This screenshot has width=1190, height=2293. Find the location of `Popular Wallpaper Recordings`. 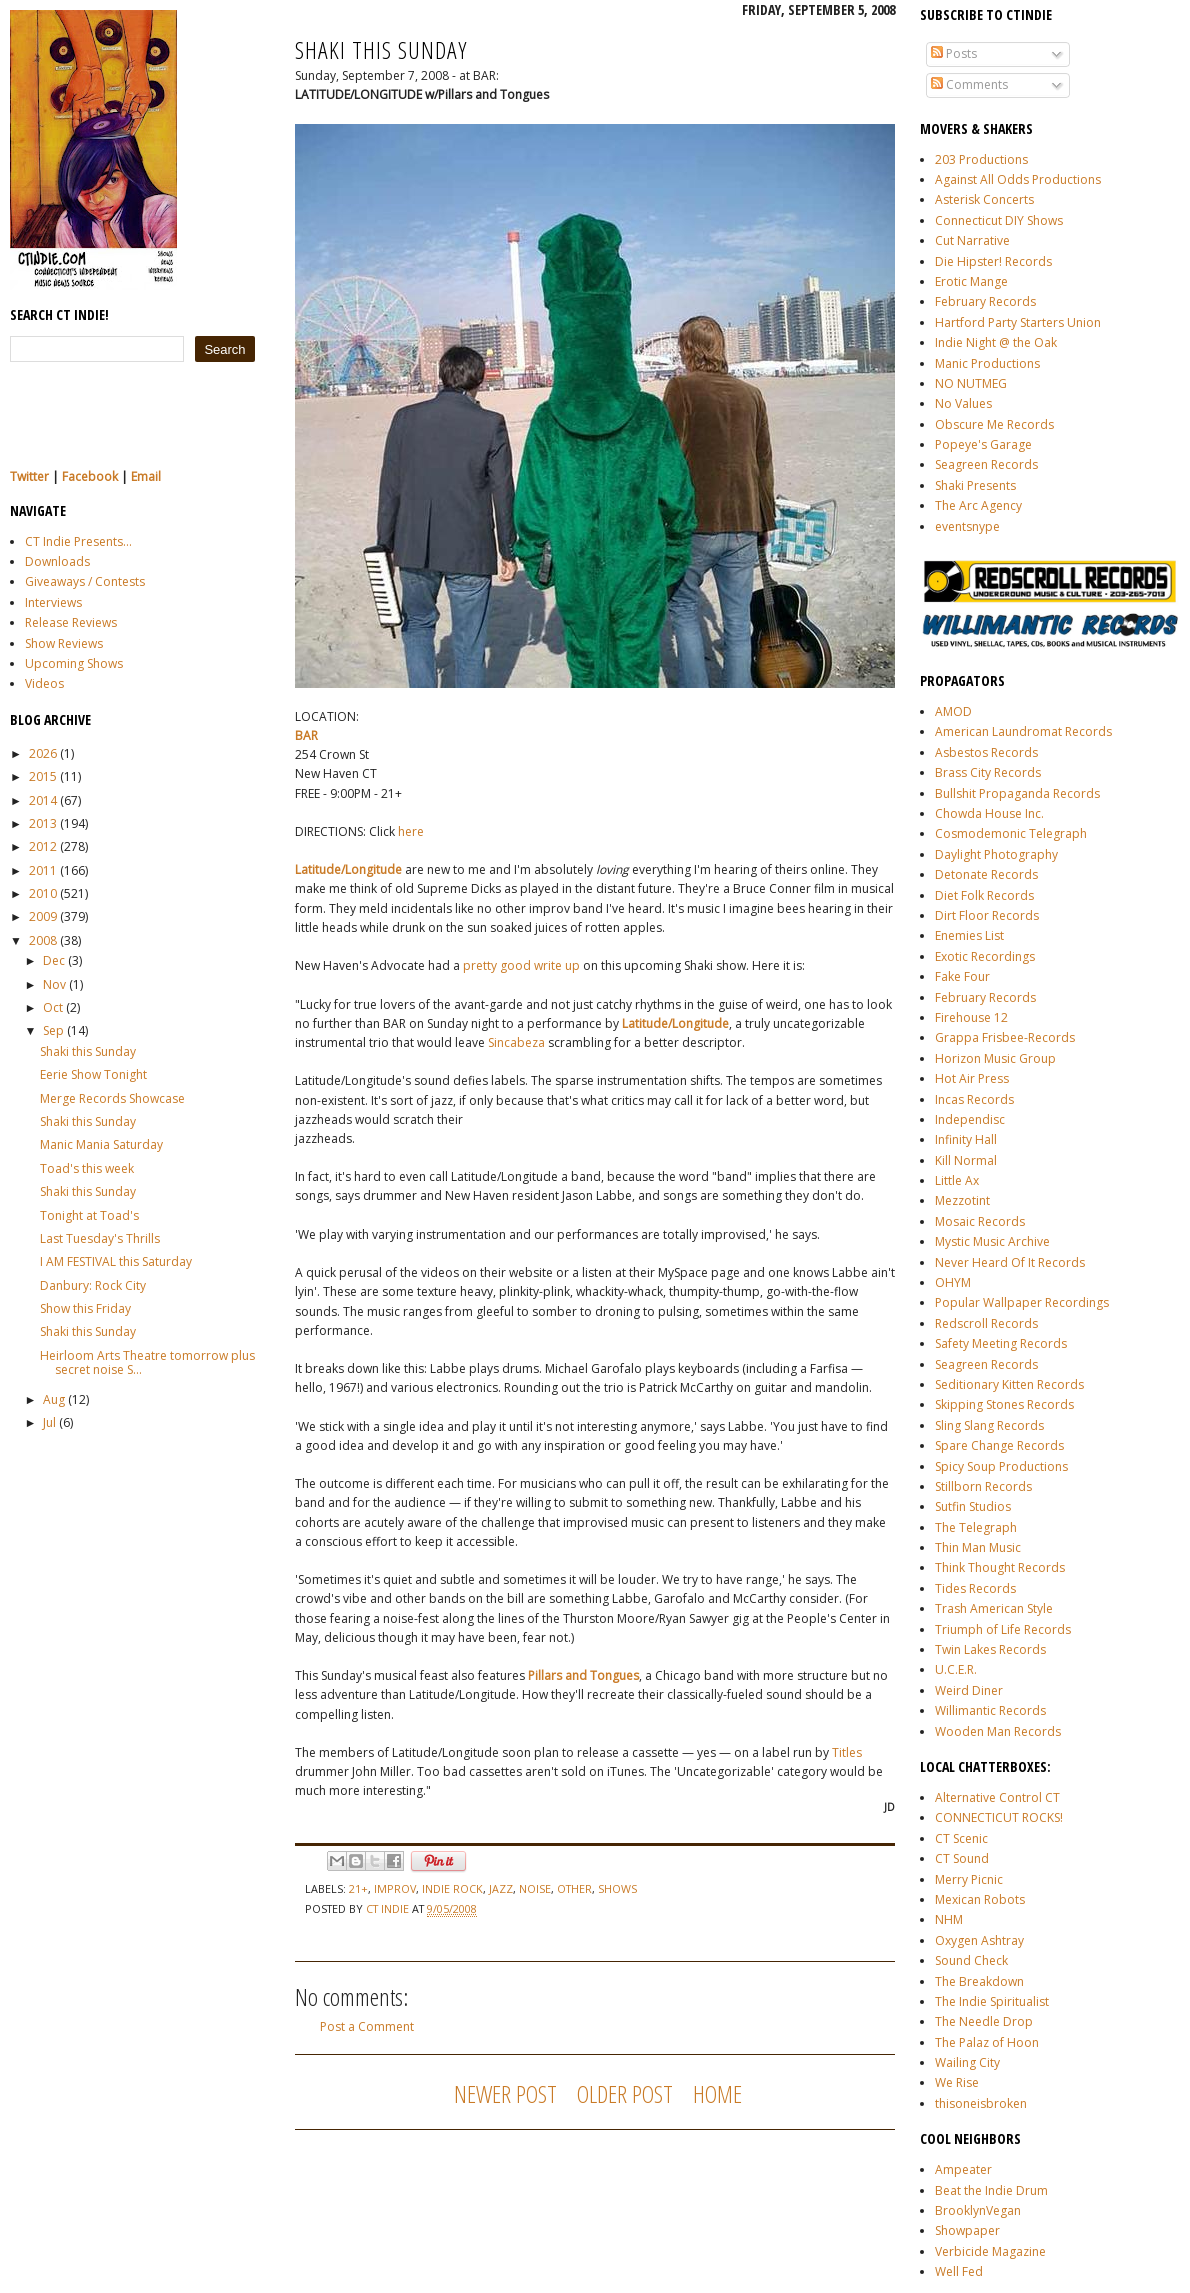

Popular Wallpaper Recordings is located at coordinates (1022, 1302).